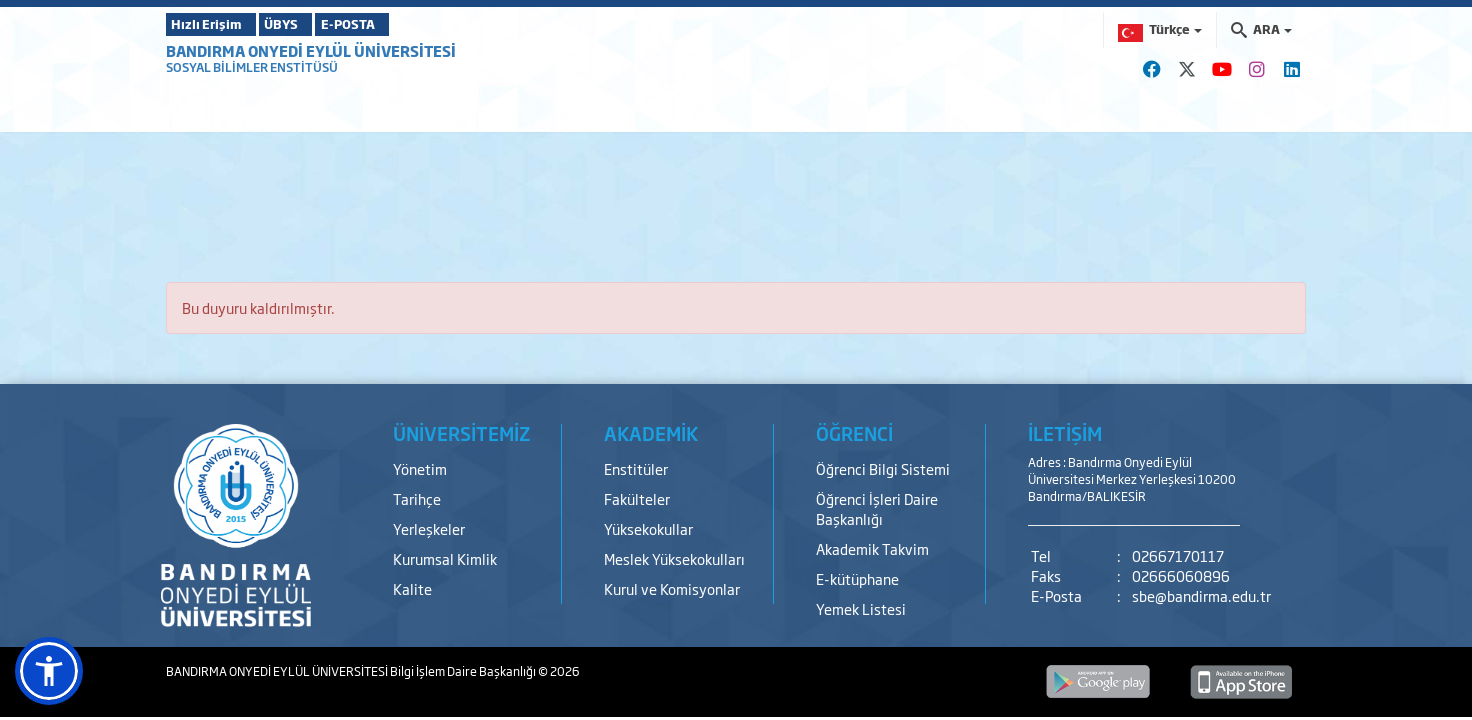  What do you see at coordinates (1065, 433) in the screenshot?
I see `İLETİŞİM` at bounding box center [1065, 433].